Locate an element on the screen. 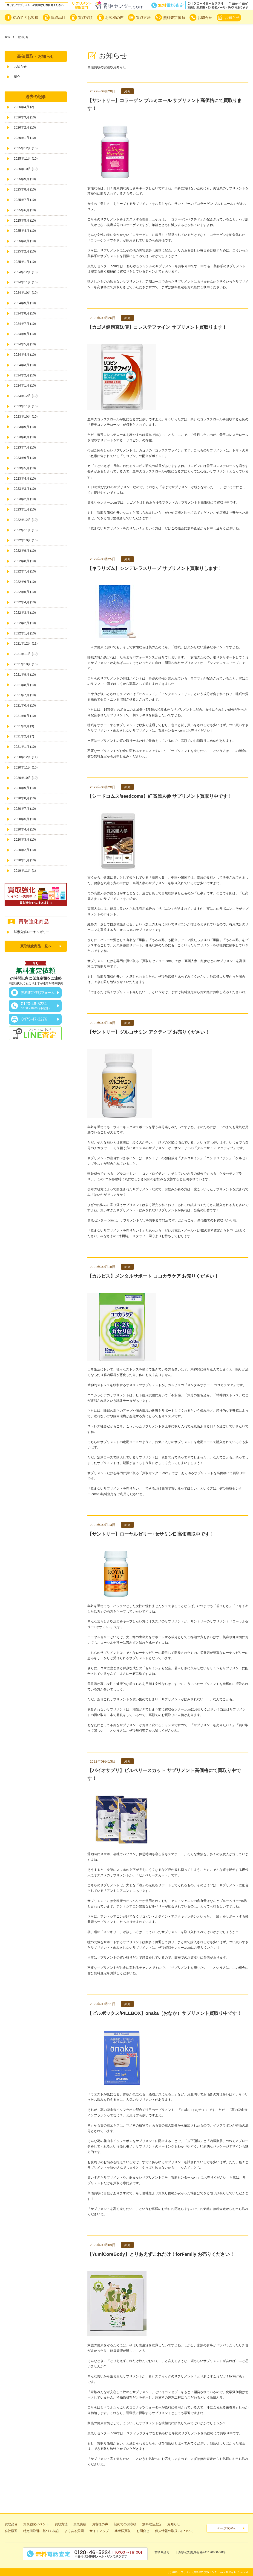  スマホでカンタン！LINE査定 is located at coordinates (35, 1033).